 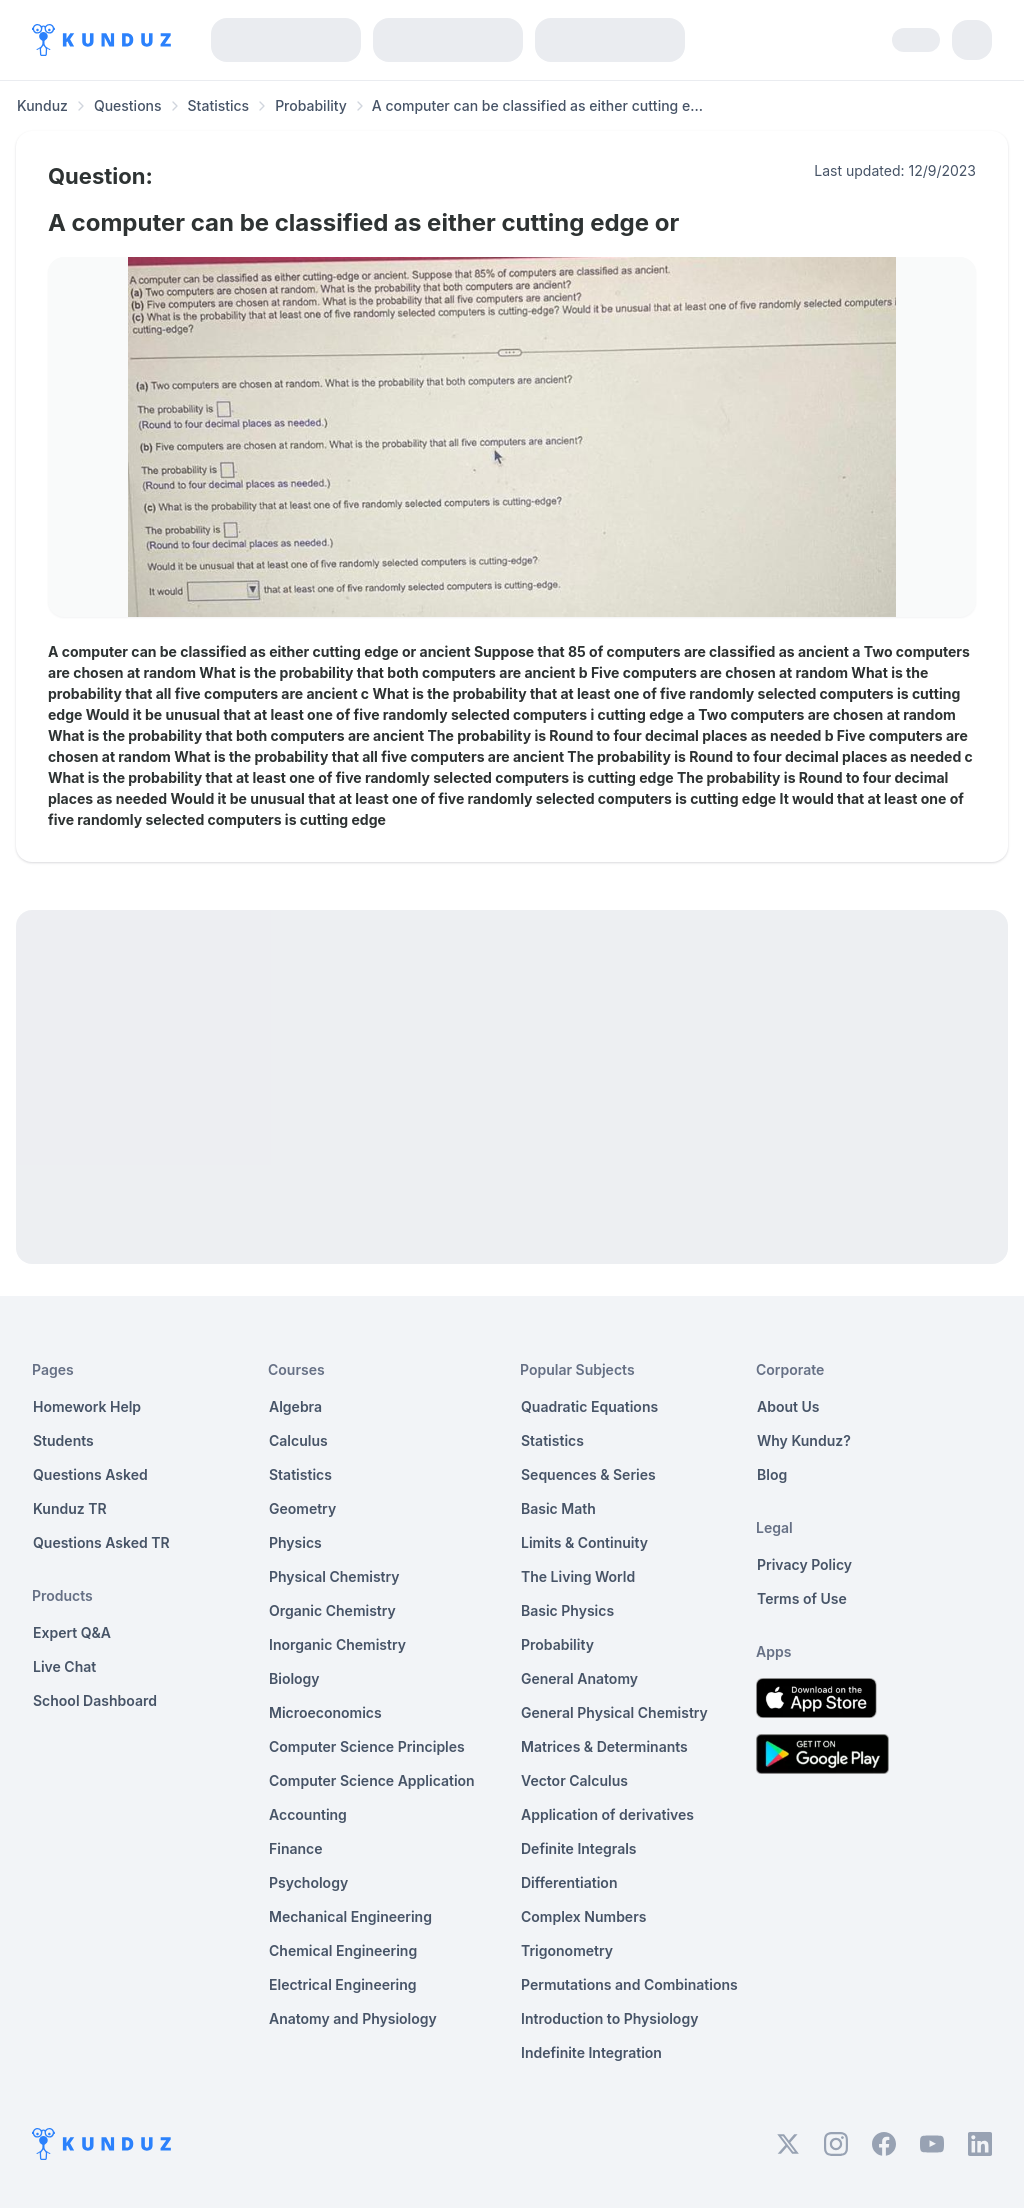 What do you see at coordinates (579, 1678) in the screenshot?
I see `General Anatomy` at bounding box center [579, 1678].